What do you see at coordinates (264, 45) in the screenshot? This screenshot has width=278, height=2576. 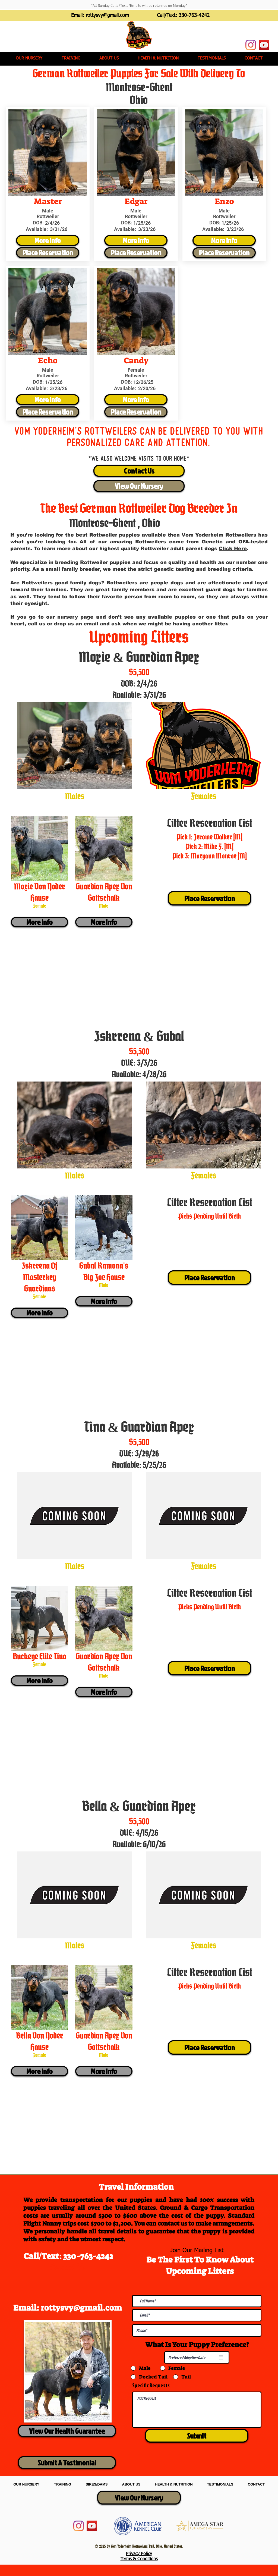 I see `[YouTube]` at bounding box center [264, 45].